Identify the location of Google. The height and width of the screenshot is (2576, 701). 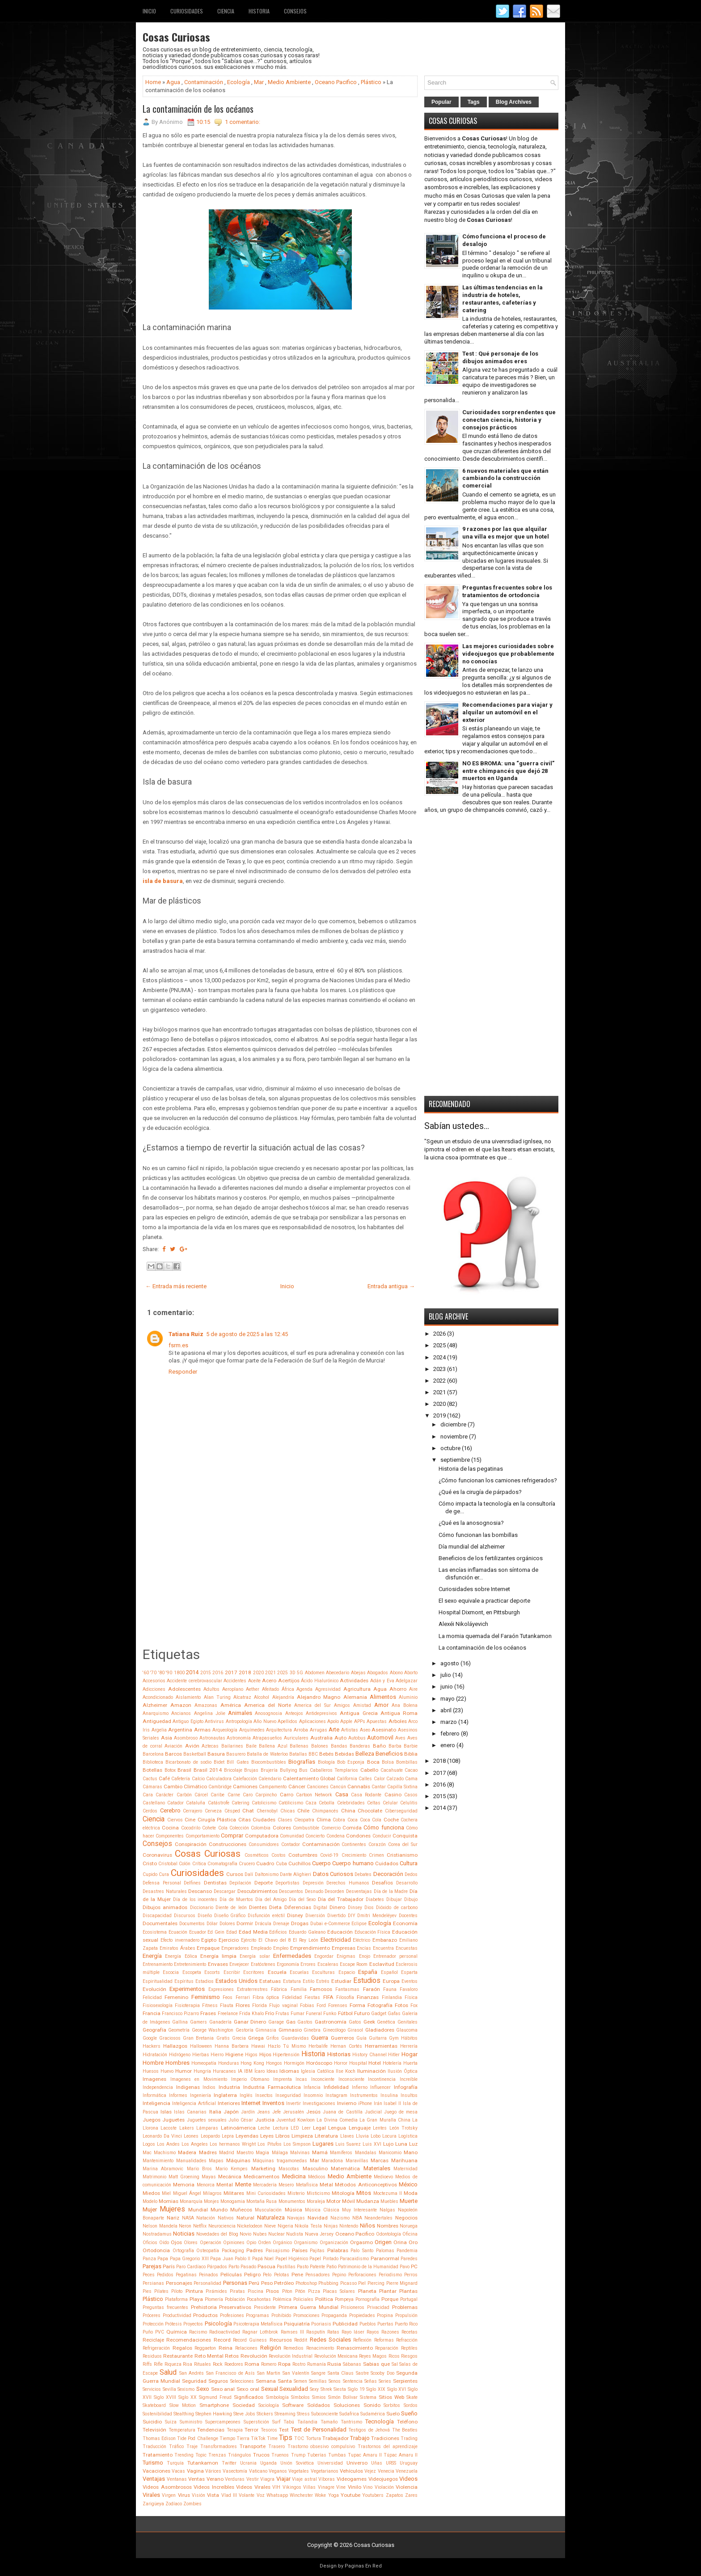
(150, 2038).